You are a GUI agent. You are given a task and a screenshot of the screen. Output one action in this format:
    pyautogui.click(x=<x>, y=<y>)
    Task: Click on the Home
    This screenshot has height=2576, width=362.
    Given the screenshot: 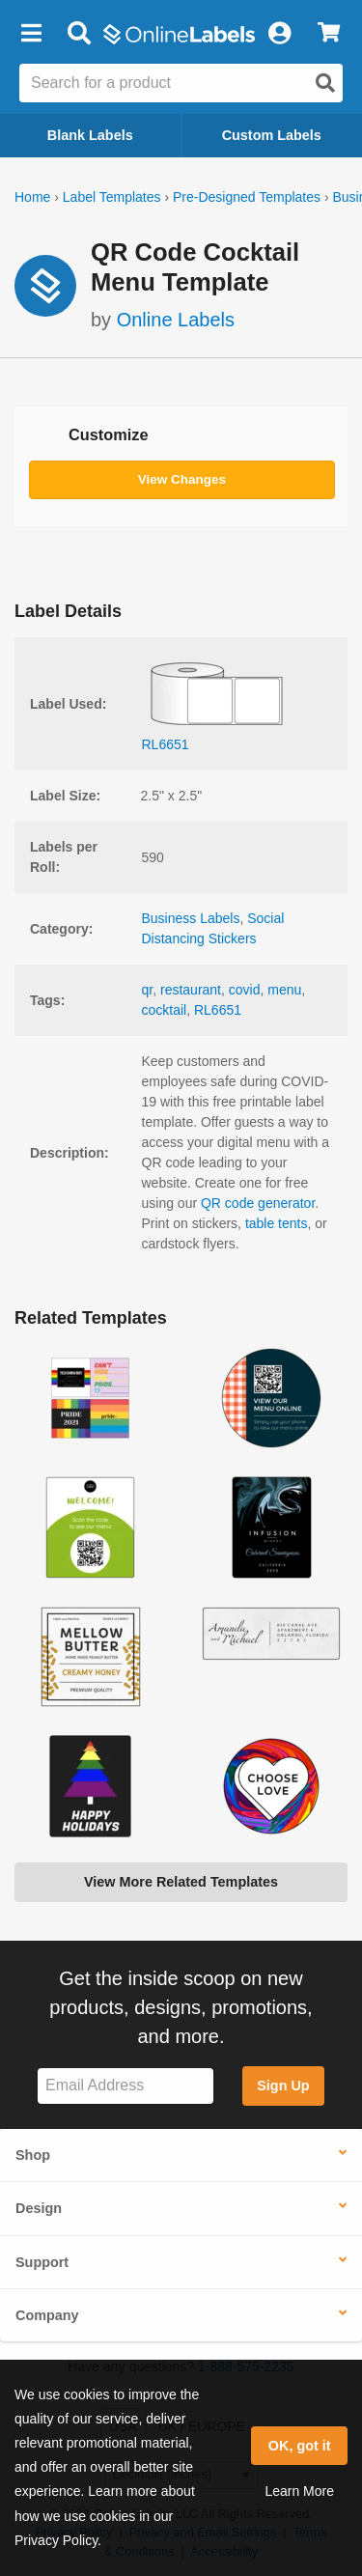 What is the action you would take?
    pyautogui.click(x=32, y=197)
    